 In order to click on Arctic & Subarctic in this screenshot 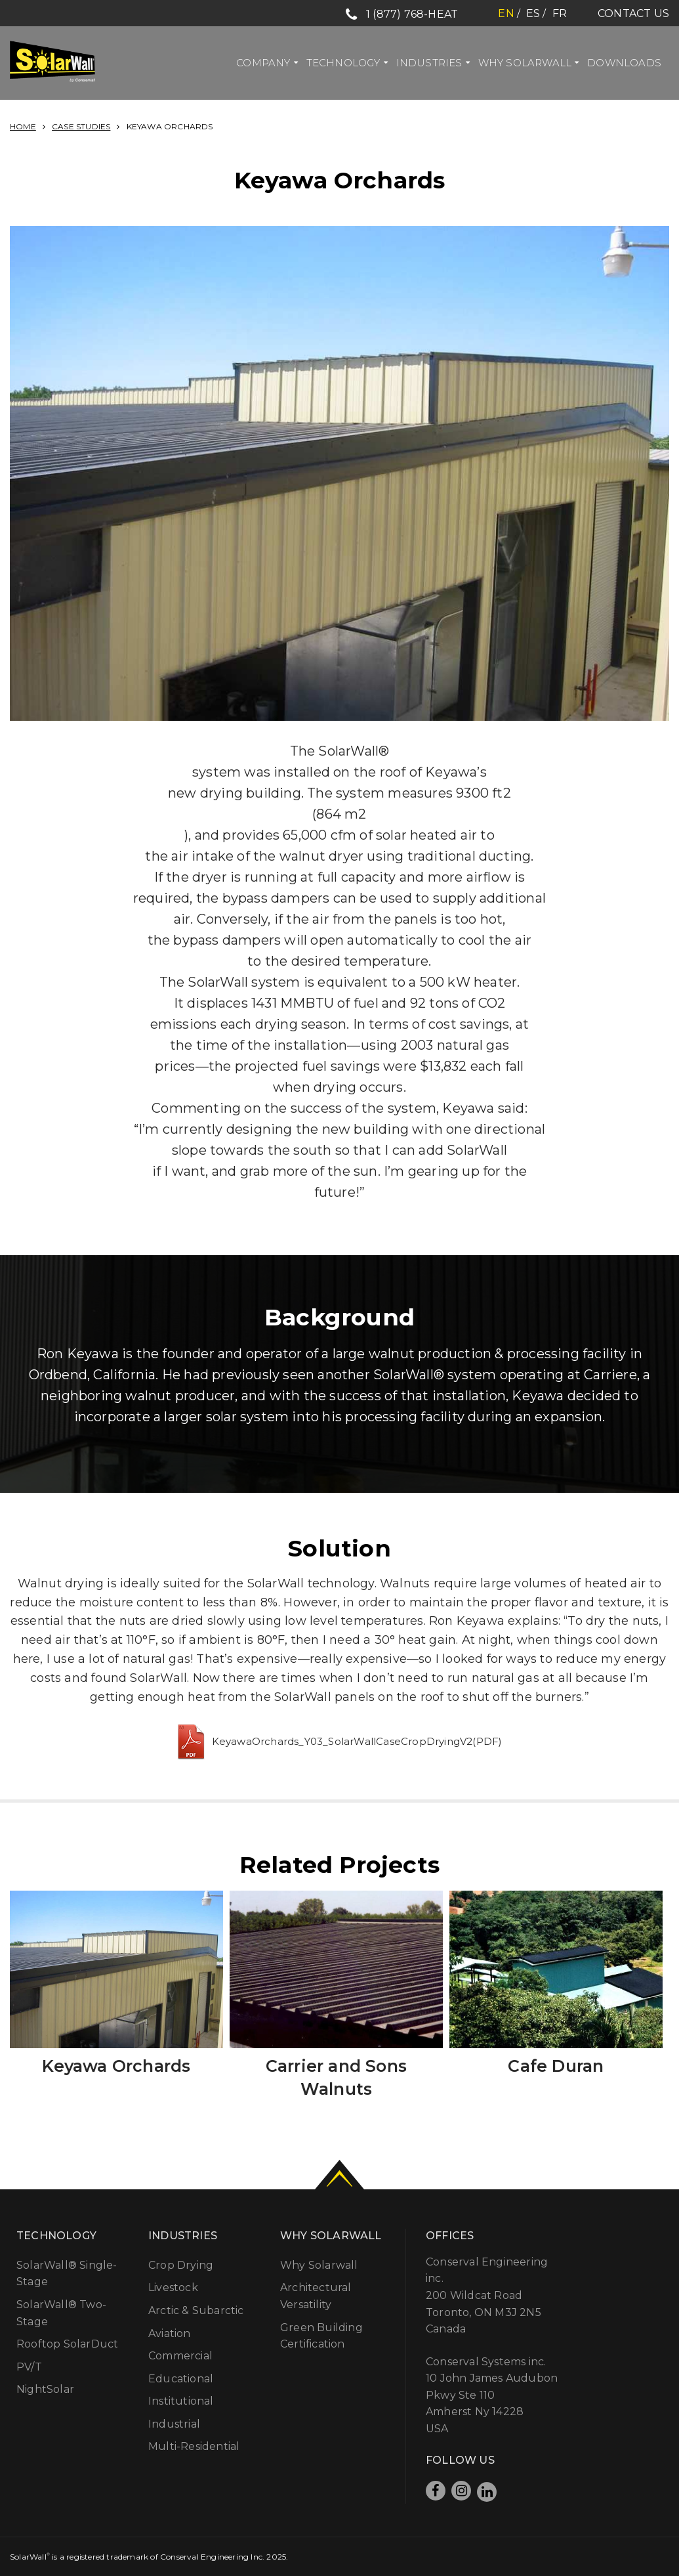, I will do `click(196, 2310)`.